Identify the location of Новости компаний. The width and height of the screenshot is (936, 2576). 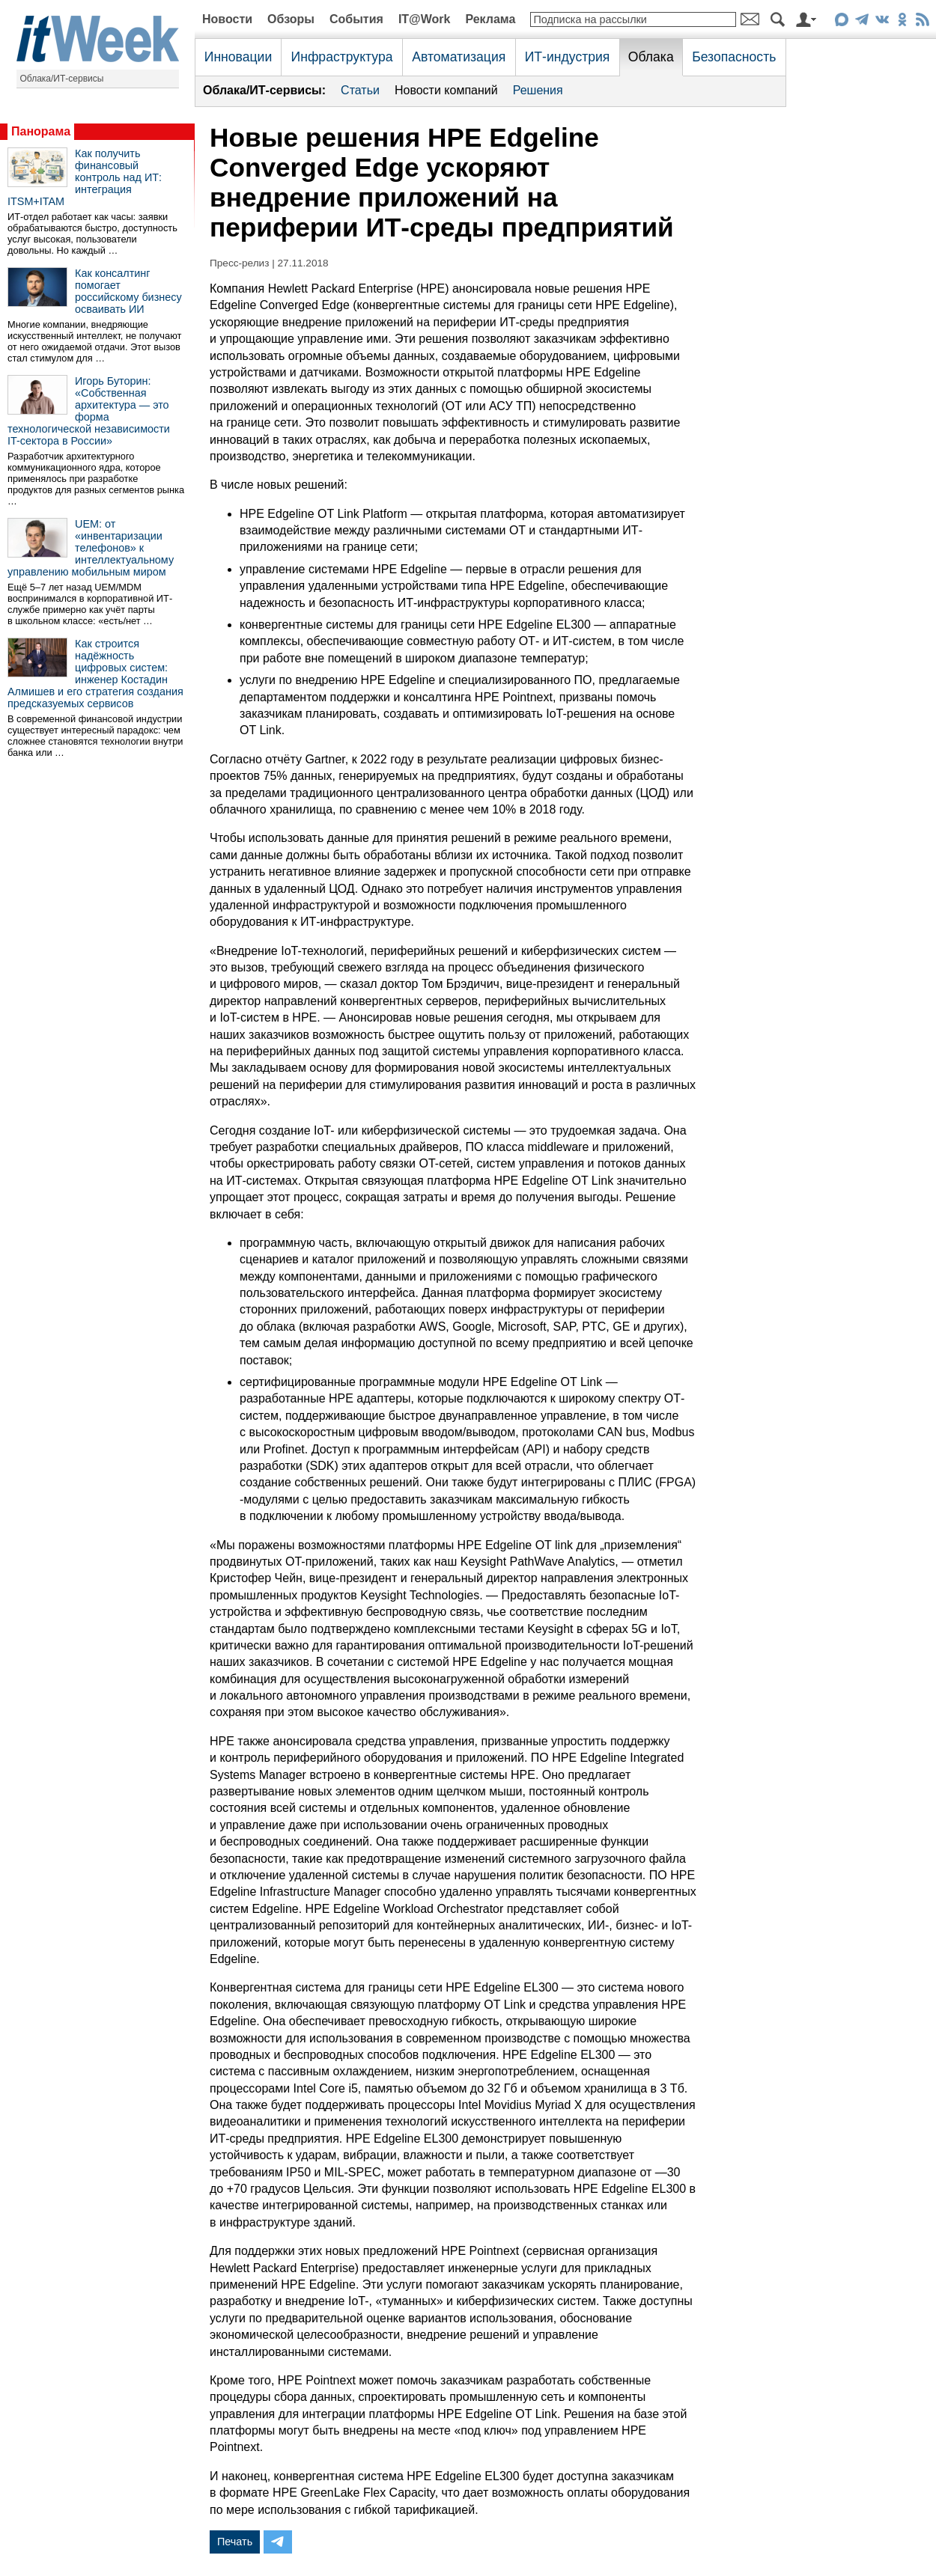
(446, 90).